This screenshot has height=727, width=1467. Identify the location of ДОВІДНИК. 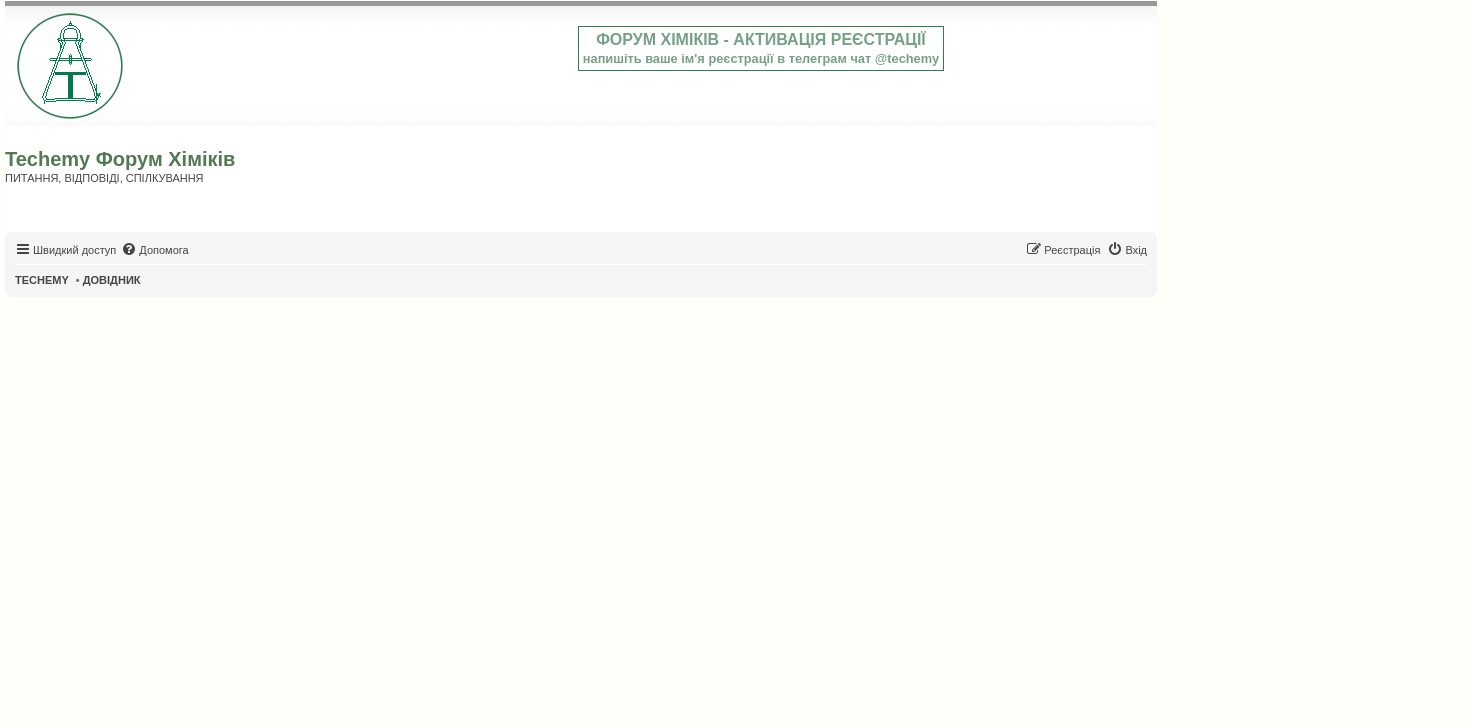
(112, 280).